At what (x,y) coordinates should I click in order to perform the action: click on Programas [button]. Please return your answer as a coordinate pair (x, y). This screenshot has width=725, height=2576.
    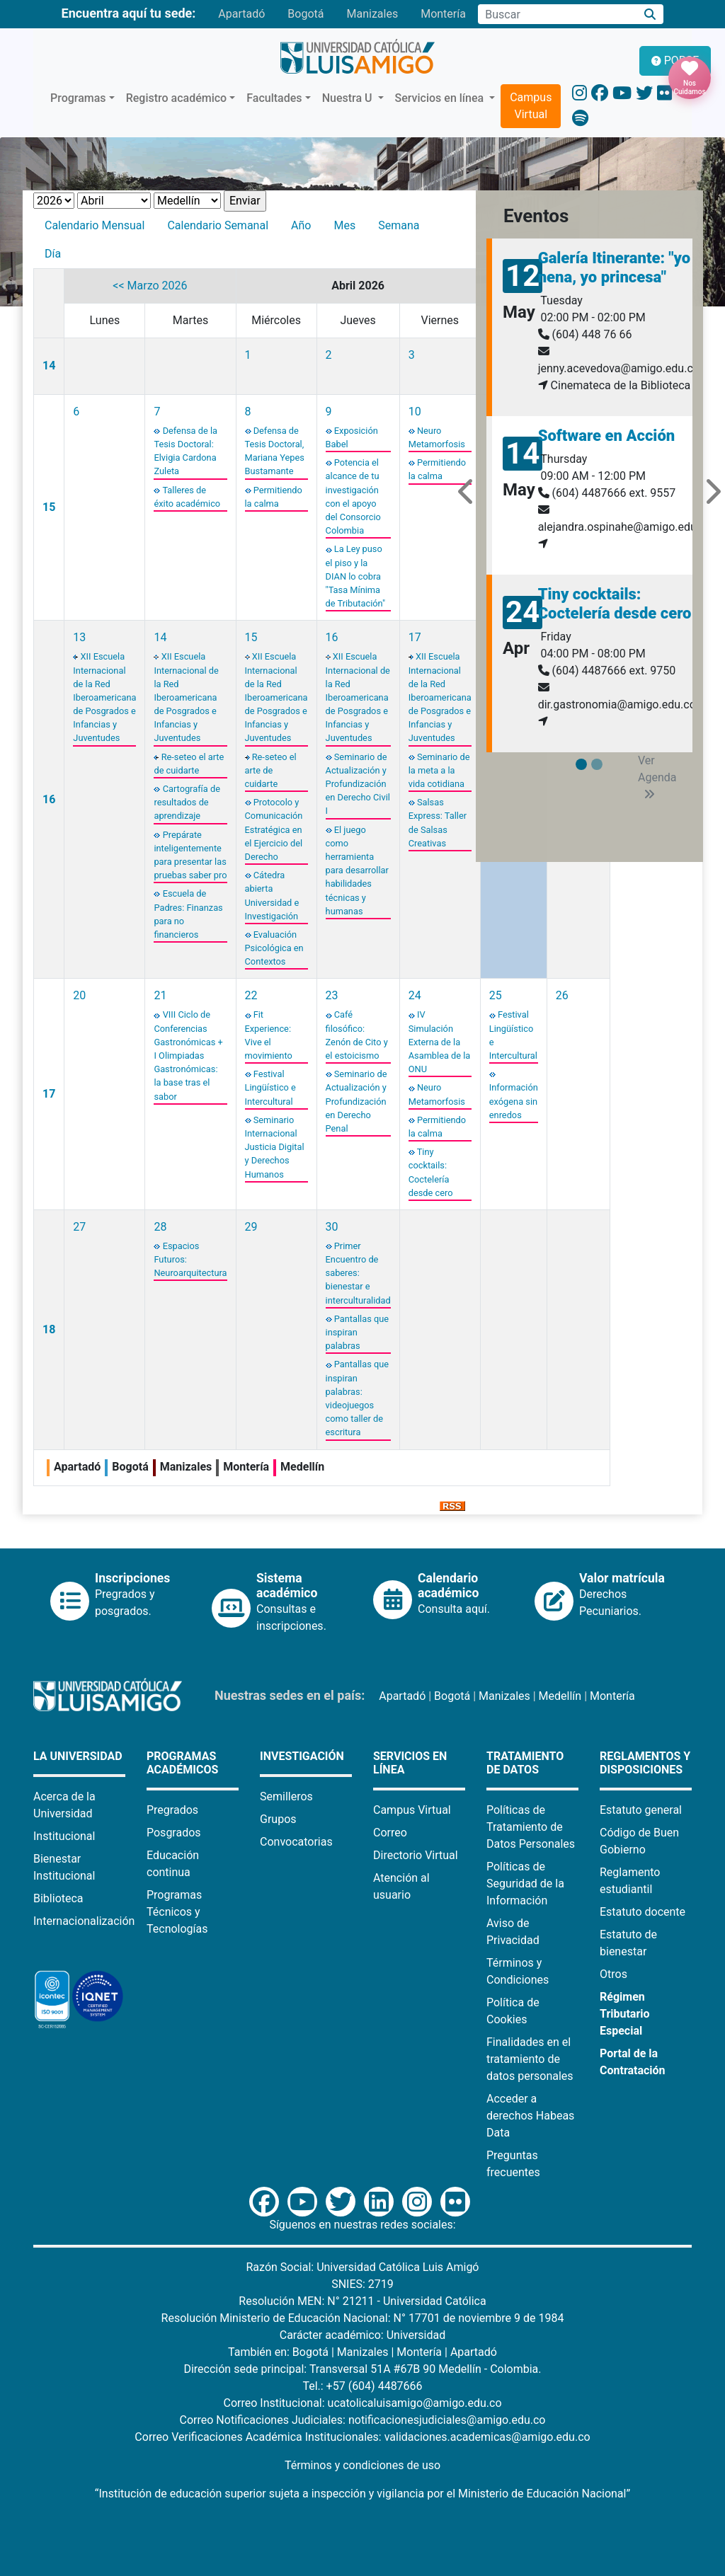
    Looking at the image, I should click on (78, 98).